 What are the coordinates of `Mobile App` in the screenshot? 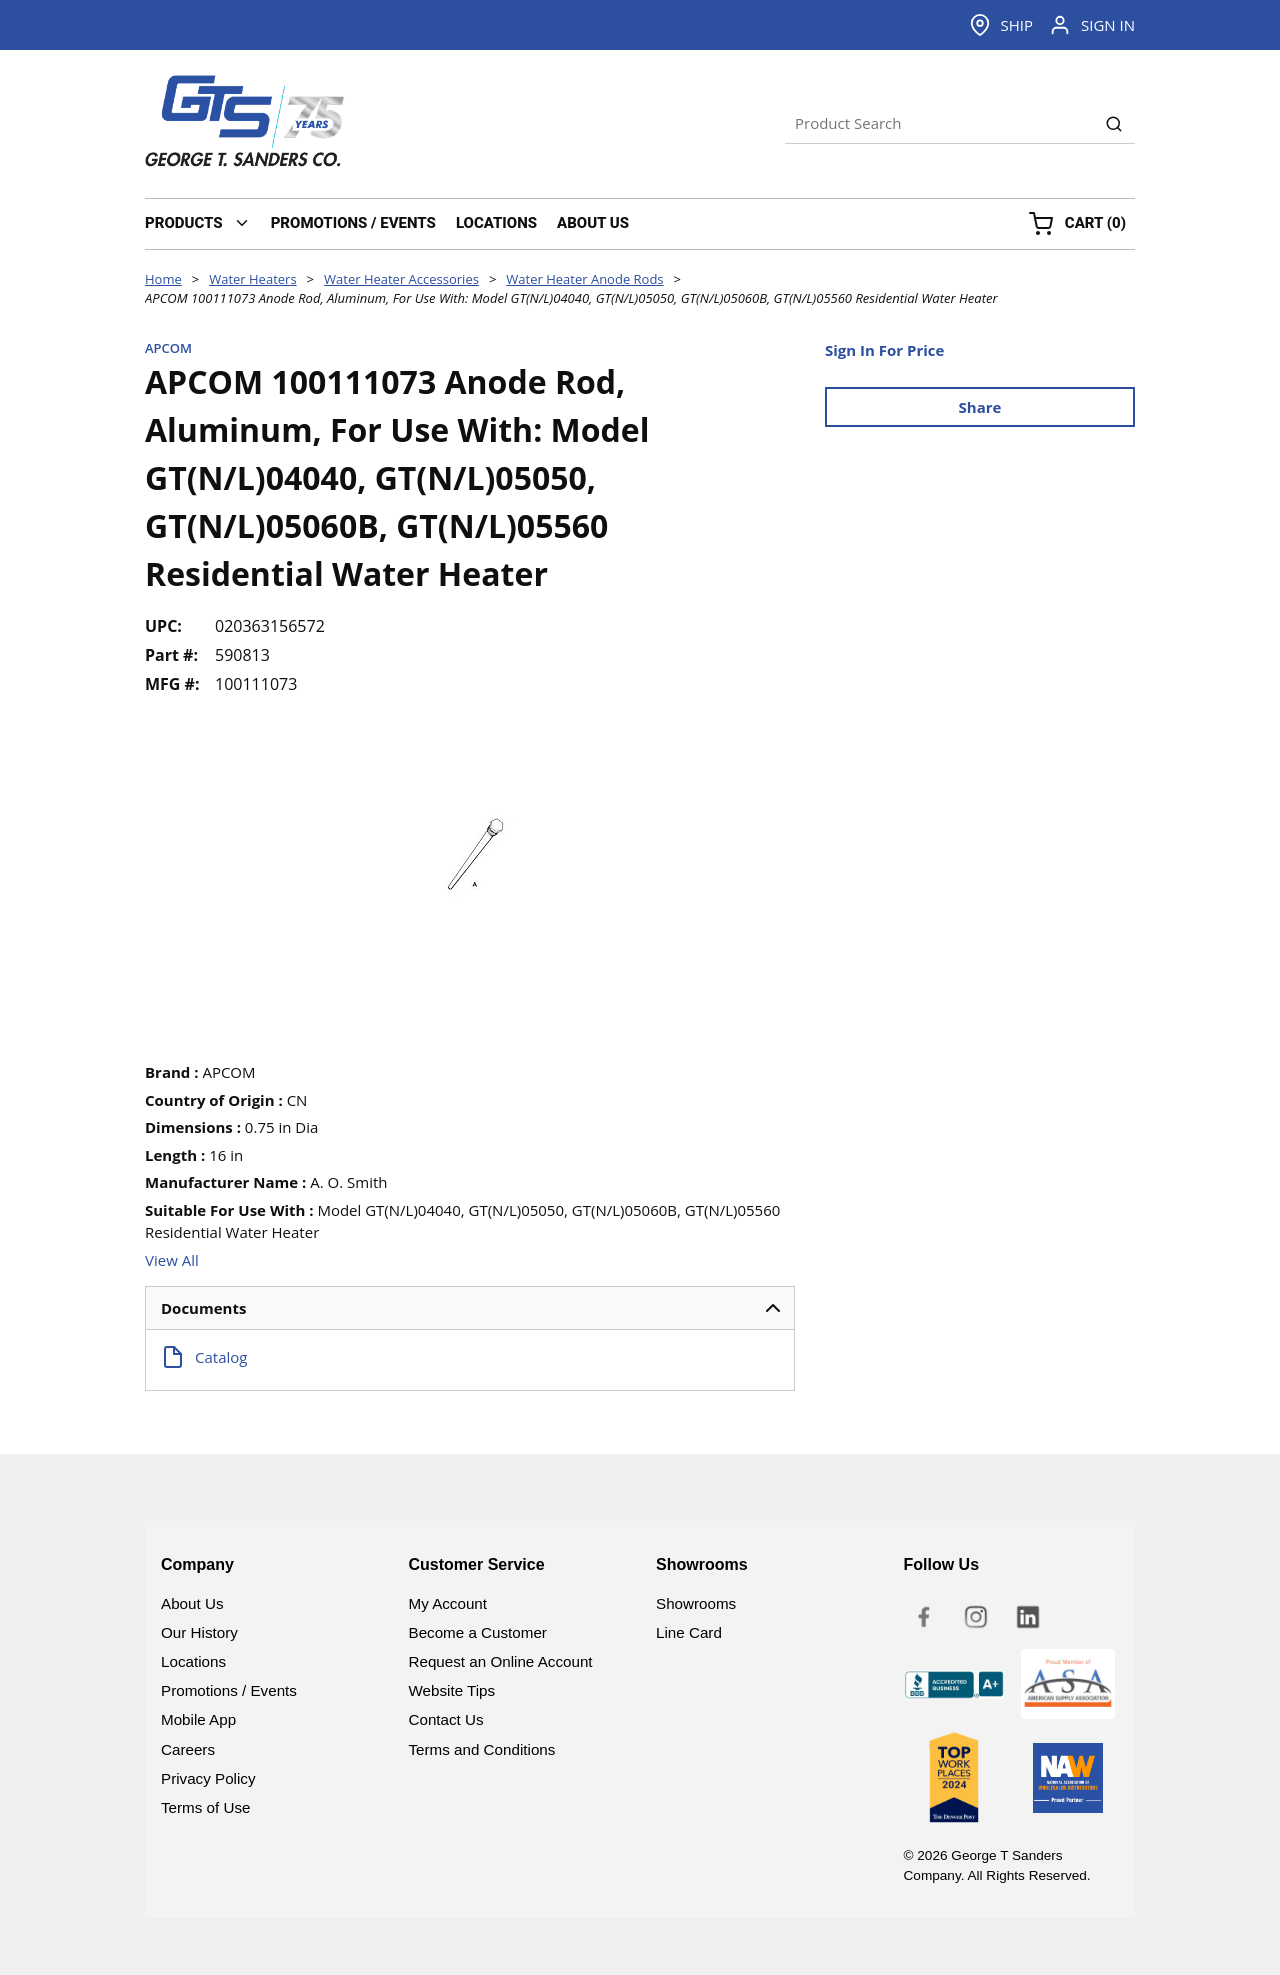 It's located at (198, 1719).